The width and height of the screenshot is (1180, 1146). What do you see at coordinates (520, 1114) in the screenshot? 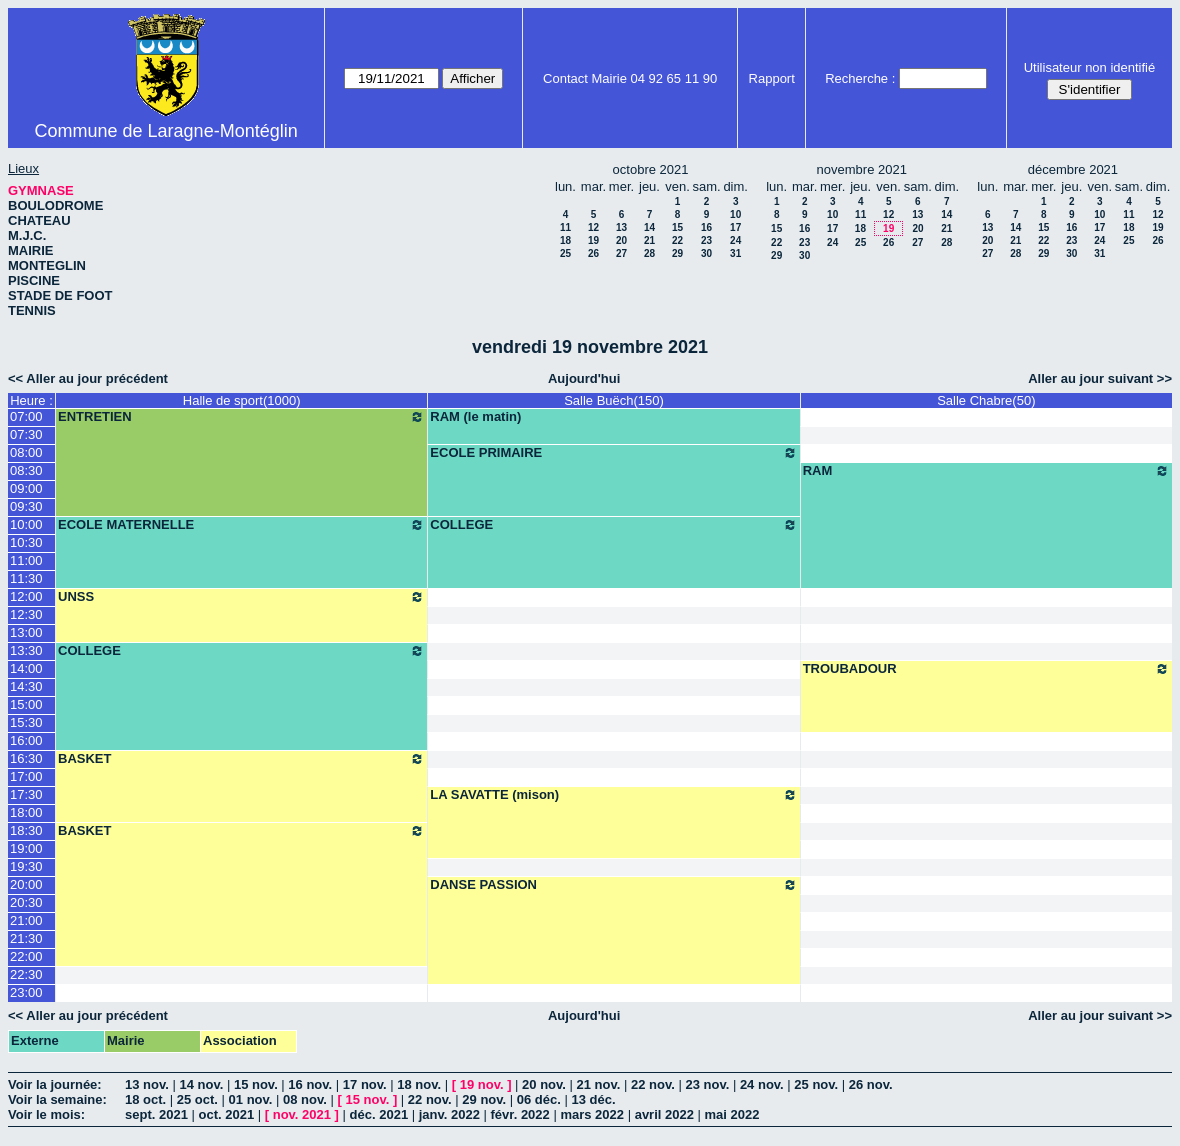
I see `févr. 2022` at bounding box center [520, 1114].